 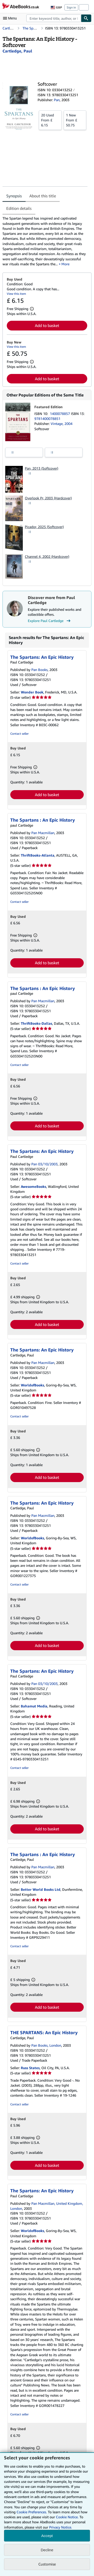 What do you see at coordinates (42, 195) in the screenshot?
I see `About this title [tab]` at bounding box center [42, 195].